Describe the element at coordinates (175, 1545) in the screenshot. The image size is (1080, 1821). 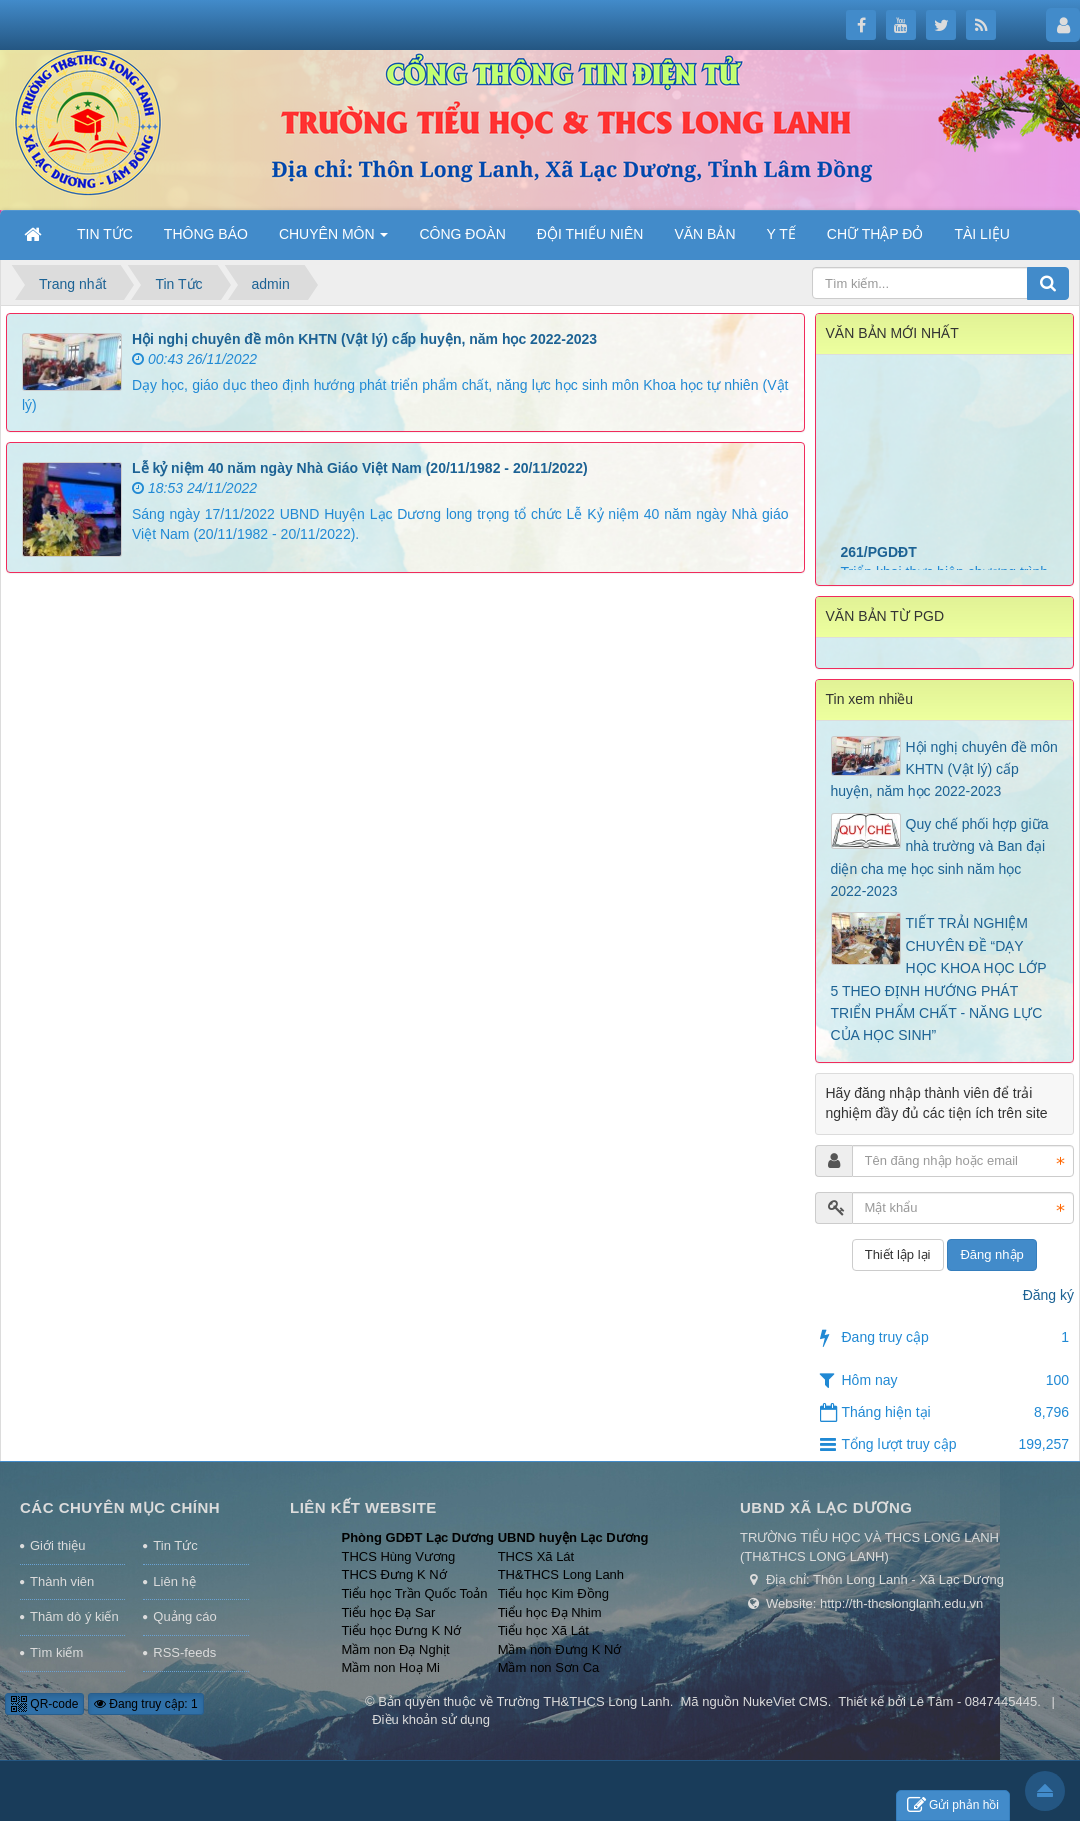
I see `Tin Tức` at that location.